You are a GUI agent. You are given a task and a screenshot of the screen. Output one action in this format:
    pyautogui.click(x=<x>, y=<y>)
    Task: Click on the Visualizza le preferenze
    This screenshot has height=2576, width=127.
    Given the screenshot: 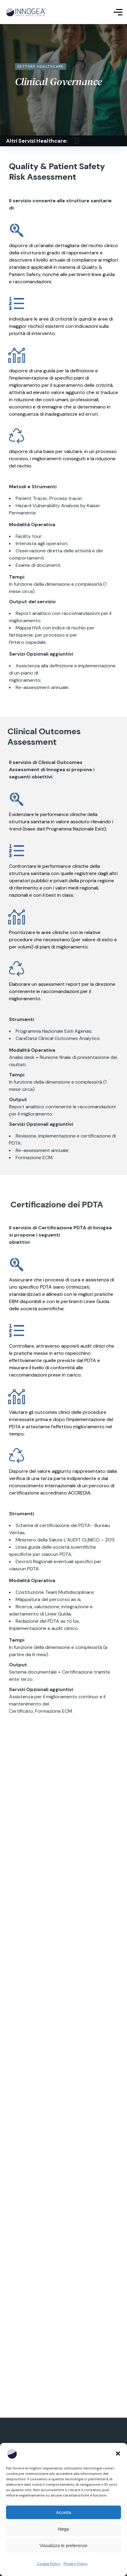 What is the action you would take?
    pyautogui.click(x=64, y=2545)
    